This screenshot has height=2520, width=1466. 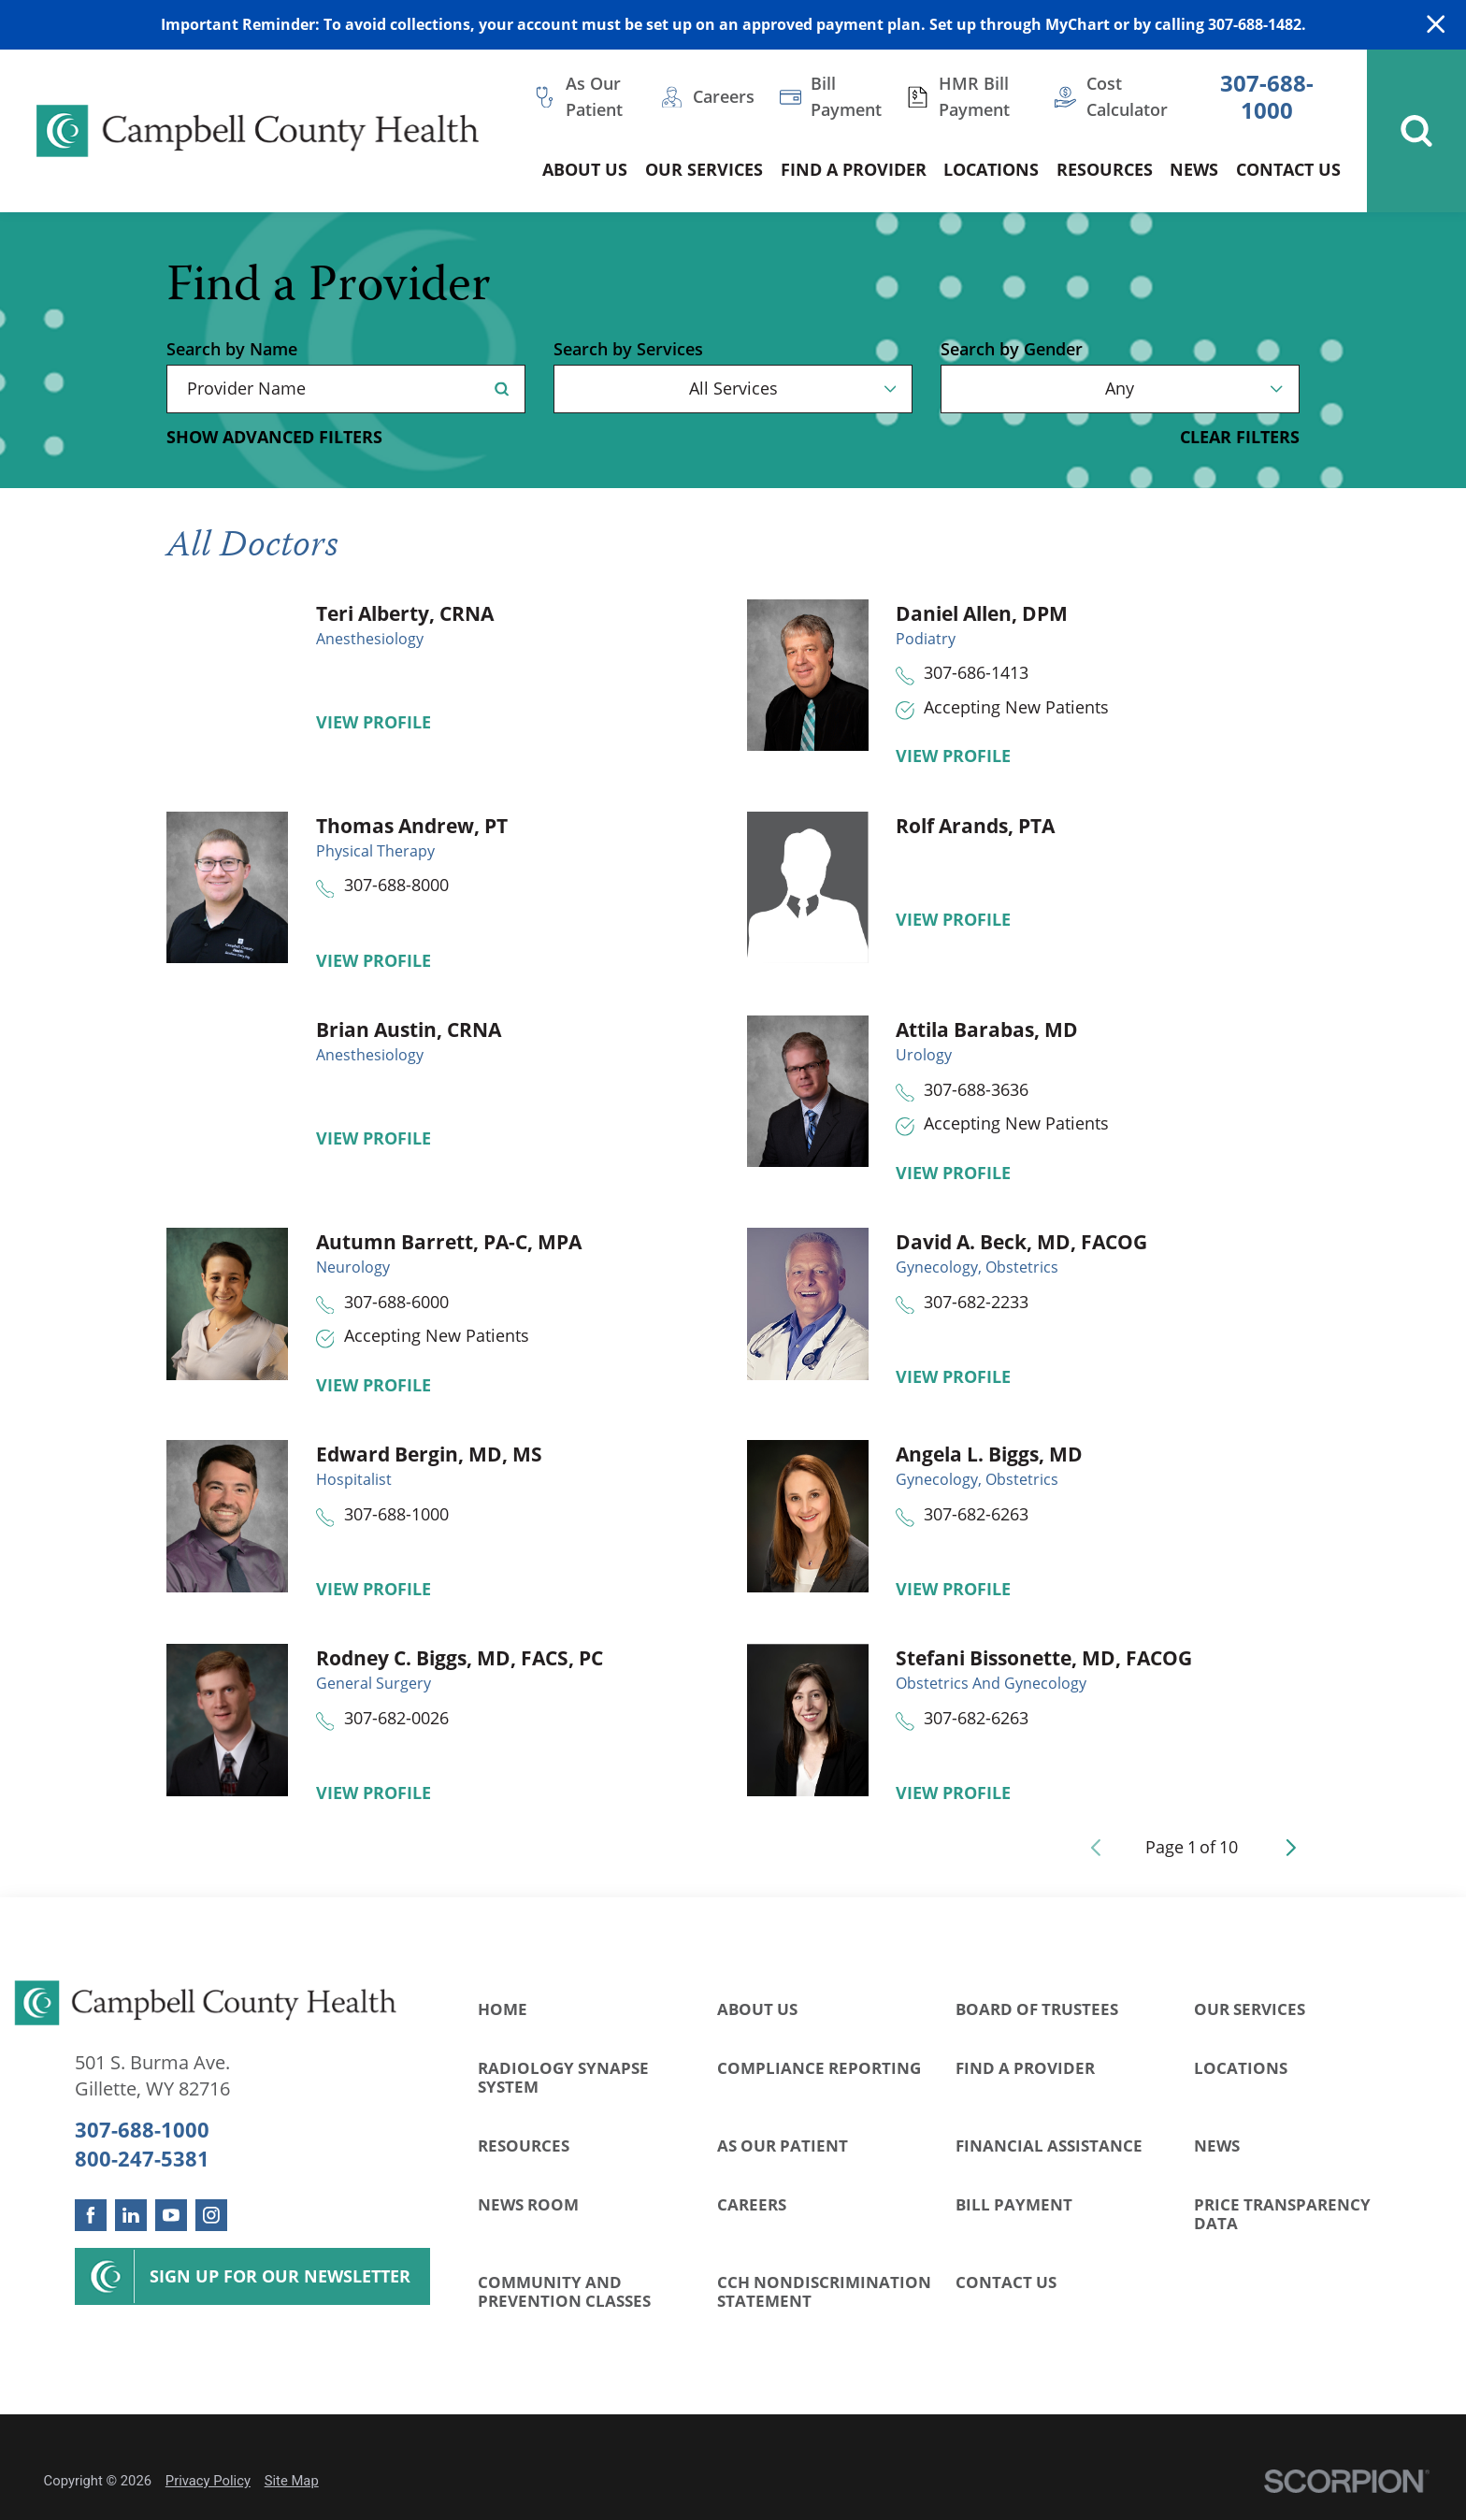 What do you see at coordinates (1416, 131) in the screenshot?
I see `[Site Search]` at bounding box center [1416, 131].